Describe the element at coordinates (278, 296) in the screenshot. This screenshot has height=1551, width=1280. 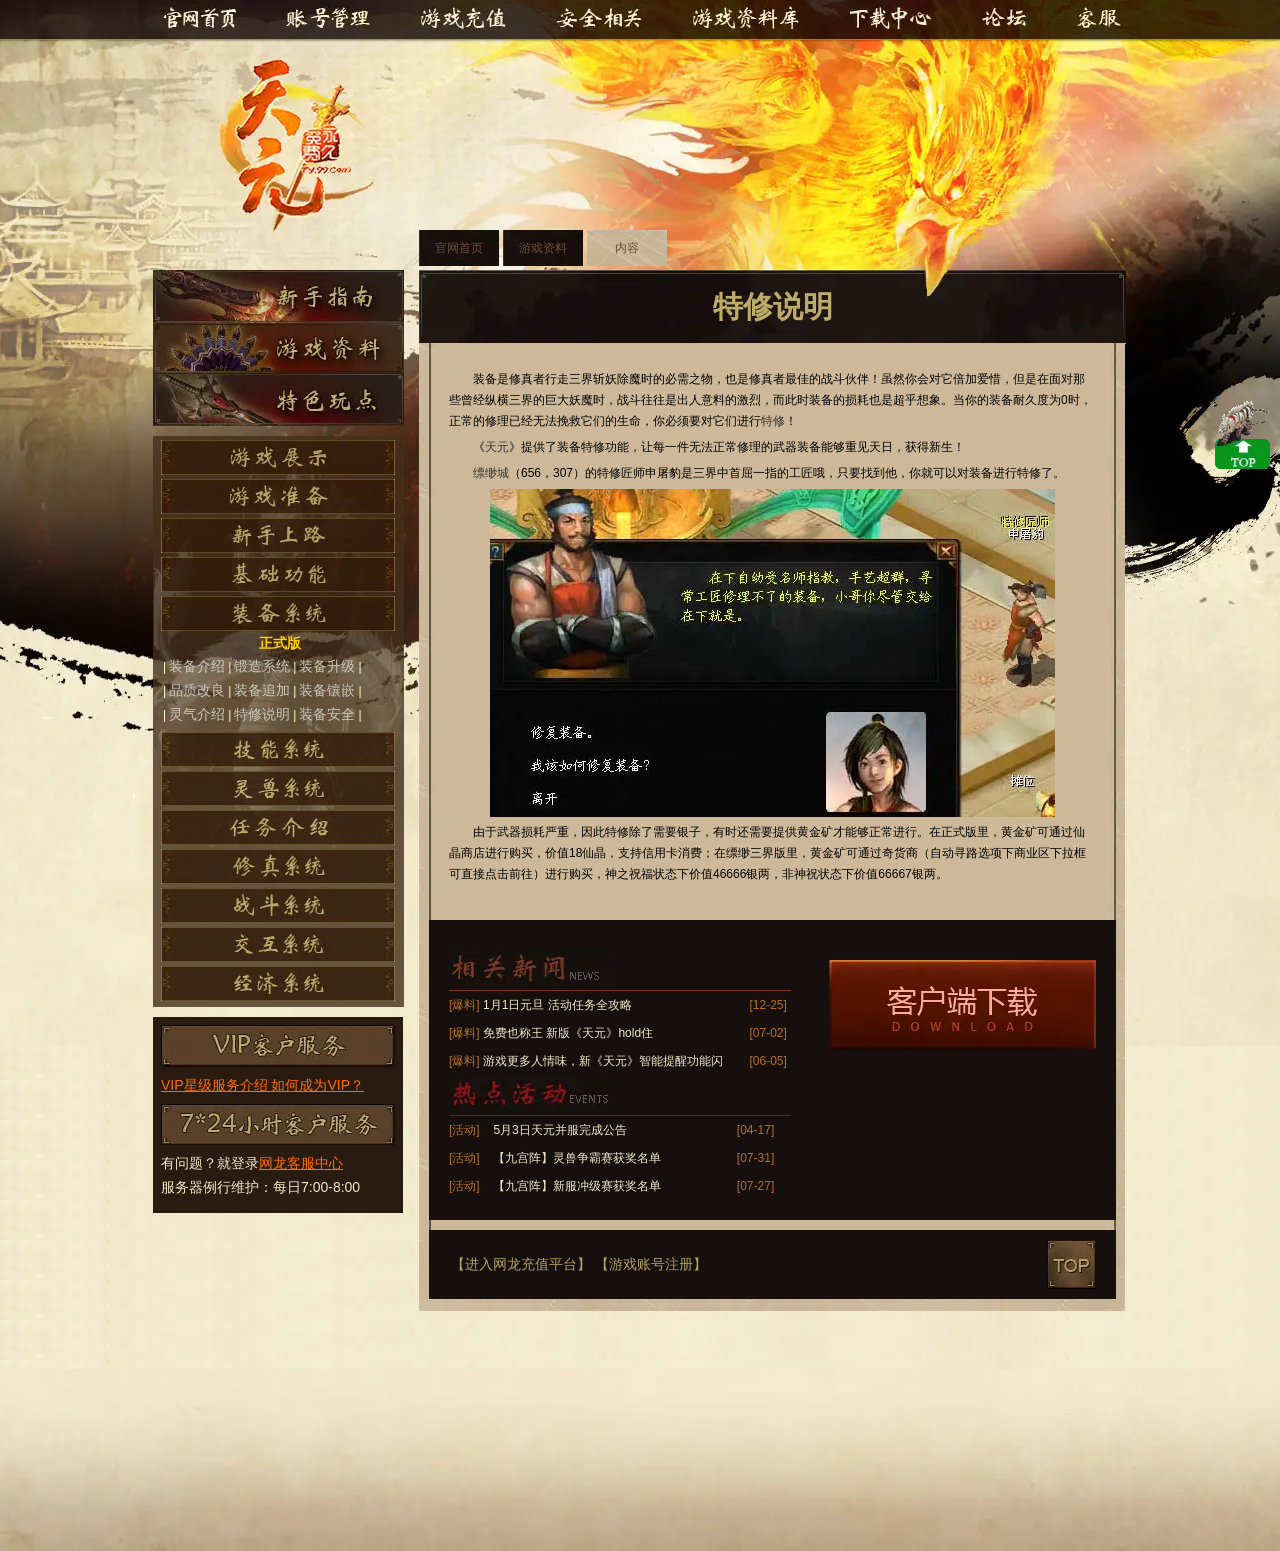
I see `新手指南` at that location.